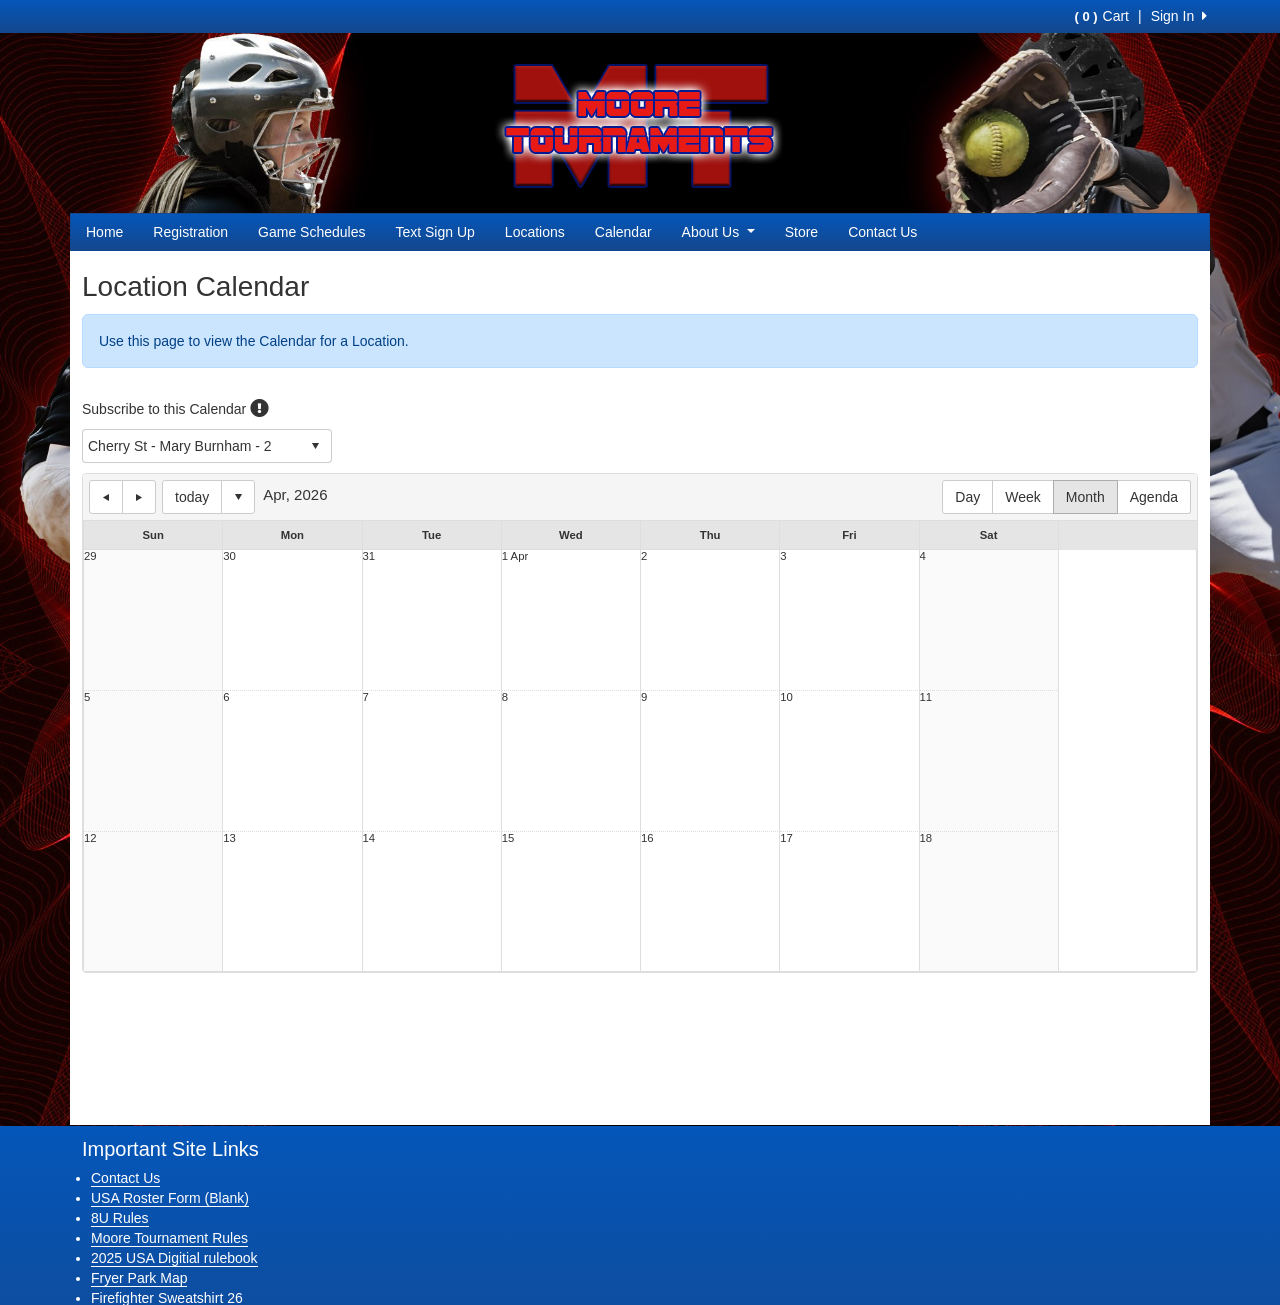 Image resolution: width=1280 pixels, height=1305 pixels. Describe the element at coordinates (515, 556) in the screenshot. I see `1 Apr` at that location.